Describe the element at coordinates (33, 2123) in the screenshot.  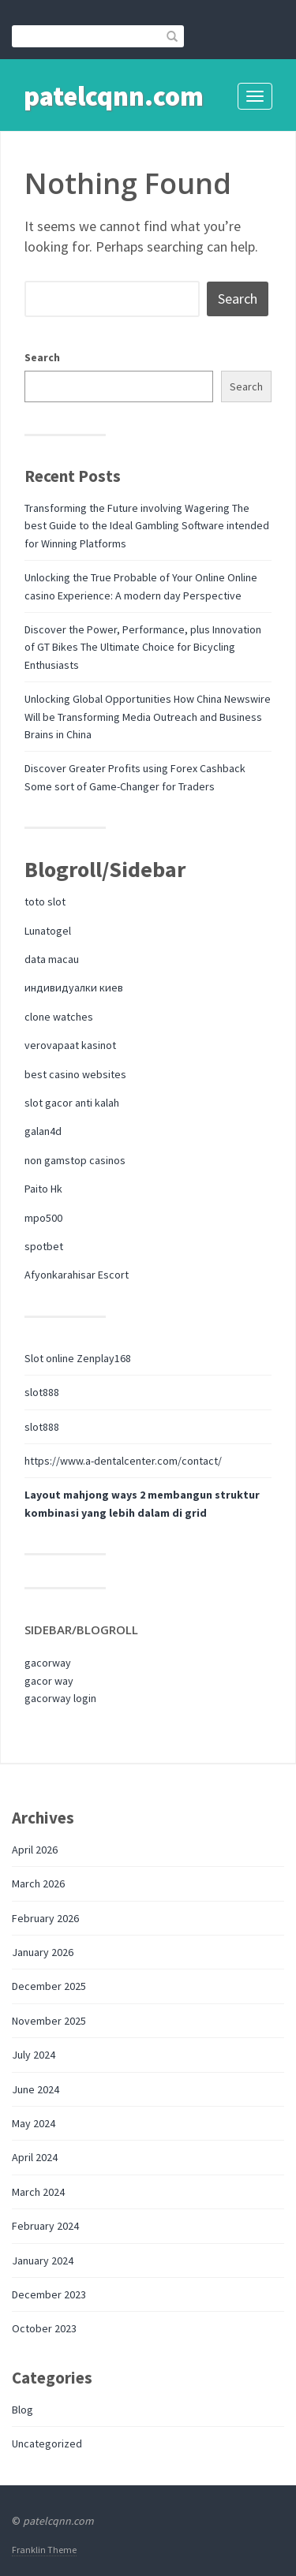
I see `May 2024` at that location.